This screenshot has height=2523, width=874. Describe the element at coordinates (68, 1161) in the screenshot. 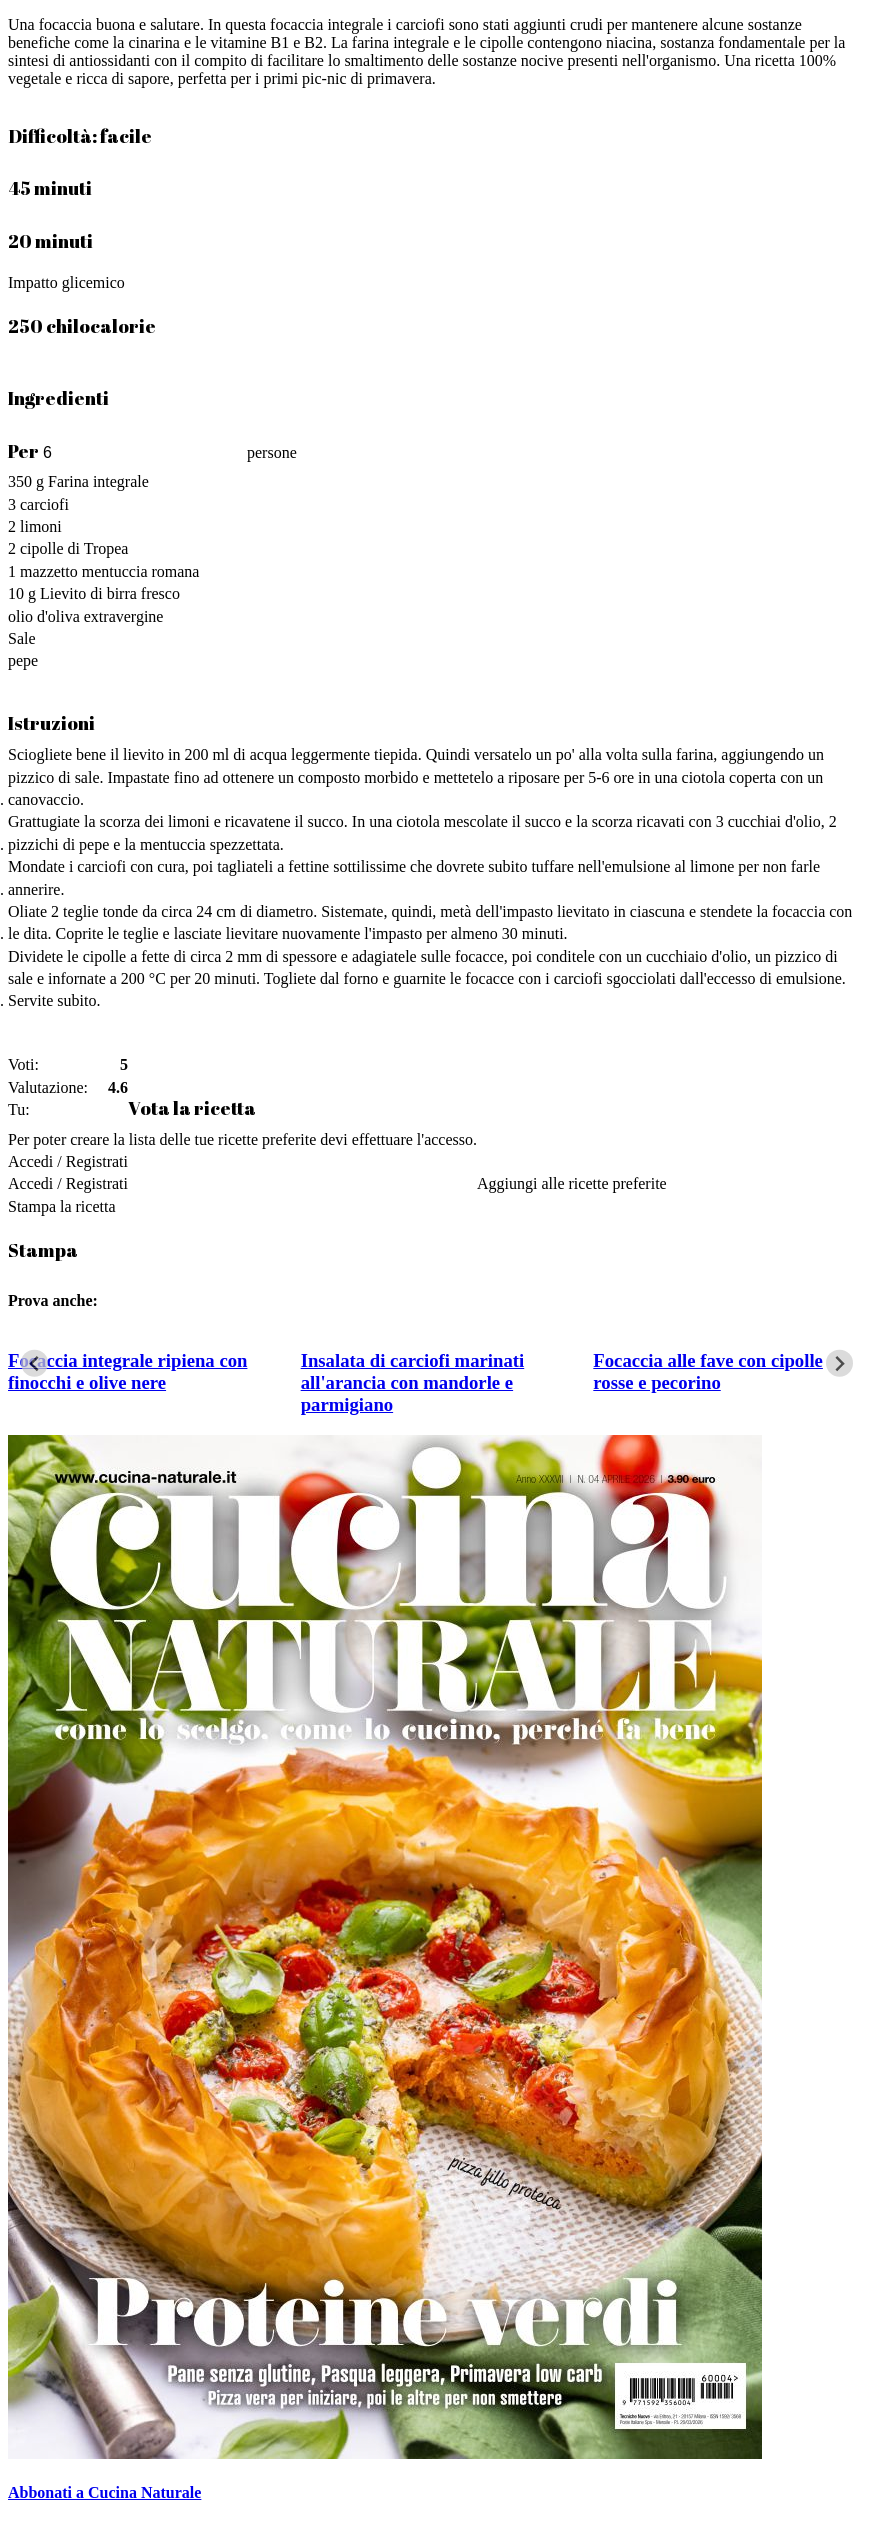

I see `Accedi / Registrati` at that location.